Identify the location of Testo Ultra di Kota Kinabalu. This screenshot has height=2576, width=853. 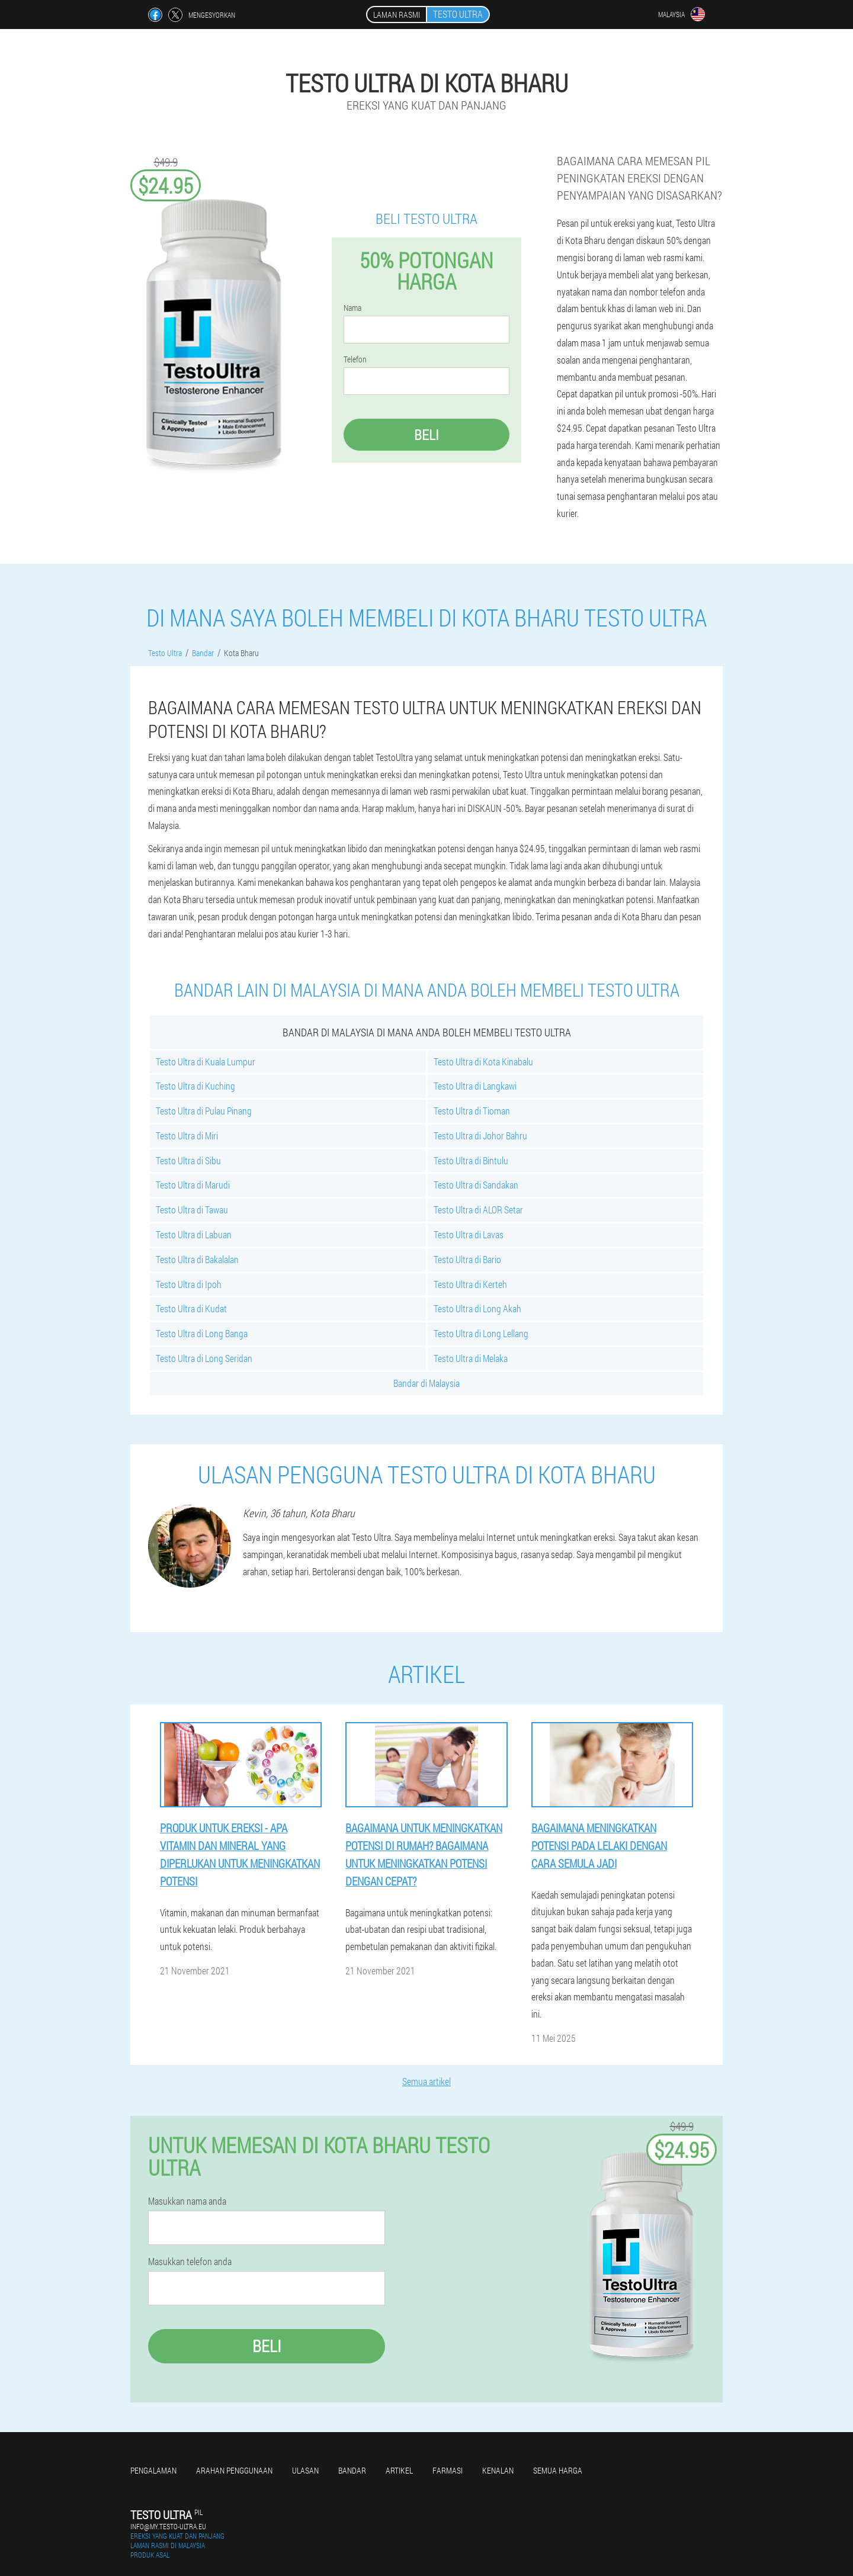
(483, 1061).